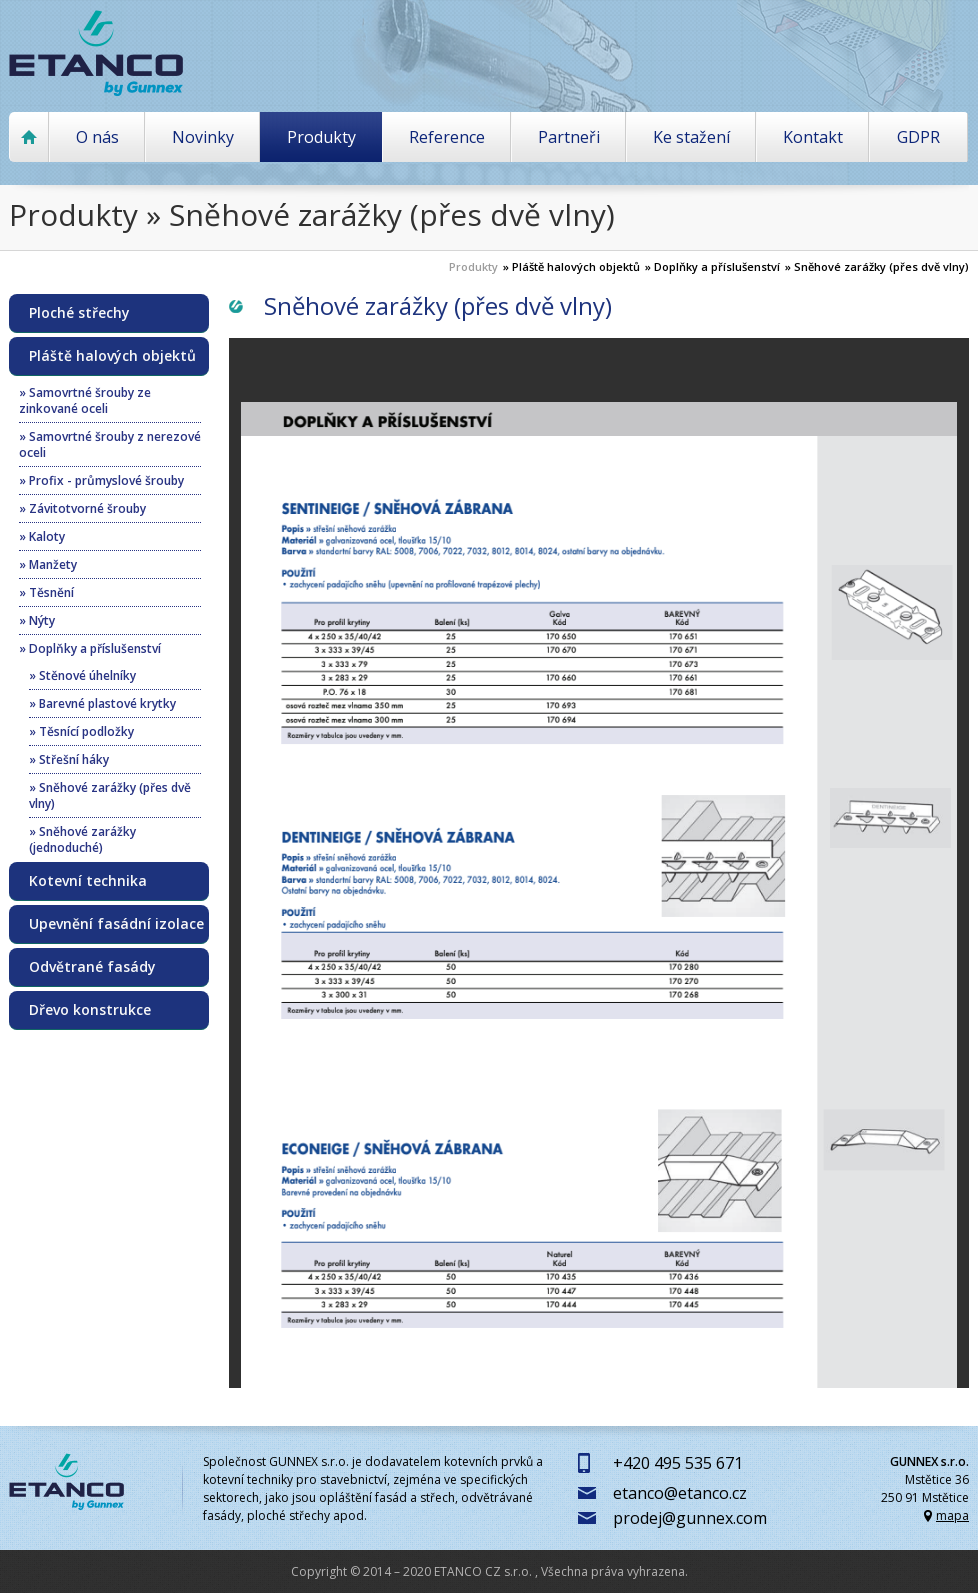  I want to click on » Těsnící podložky, so click(81, 731).